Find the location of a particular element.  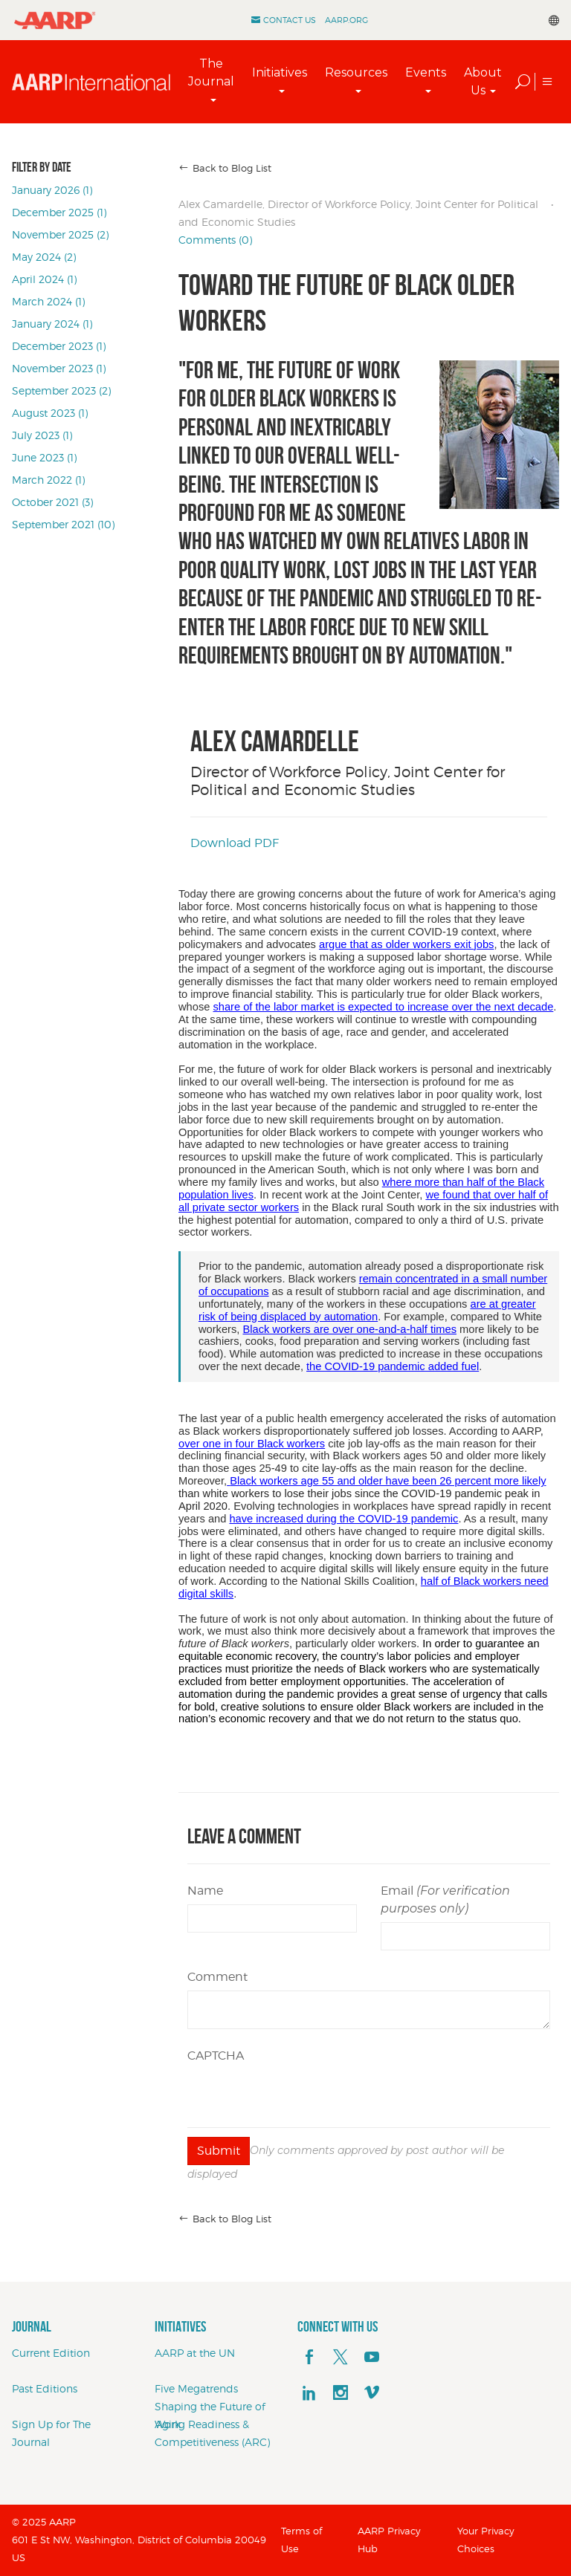

[facebook] is located at coordinates (309, 2357).